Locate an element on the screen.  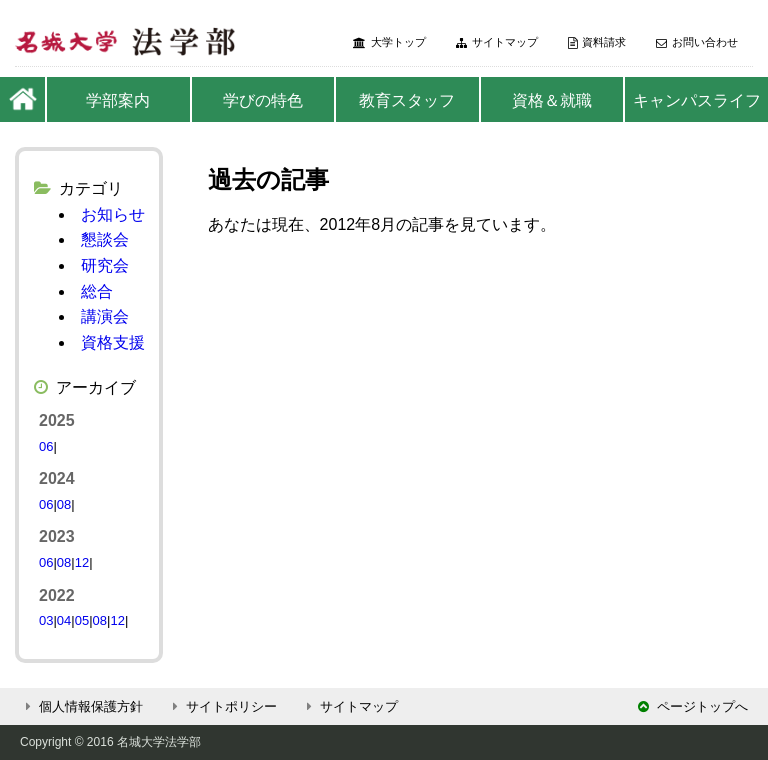
総合 is located at coordinates (97, 291).